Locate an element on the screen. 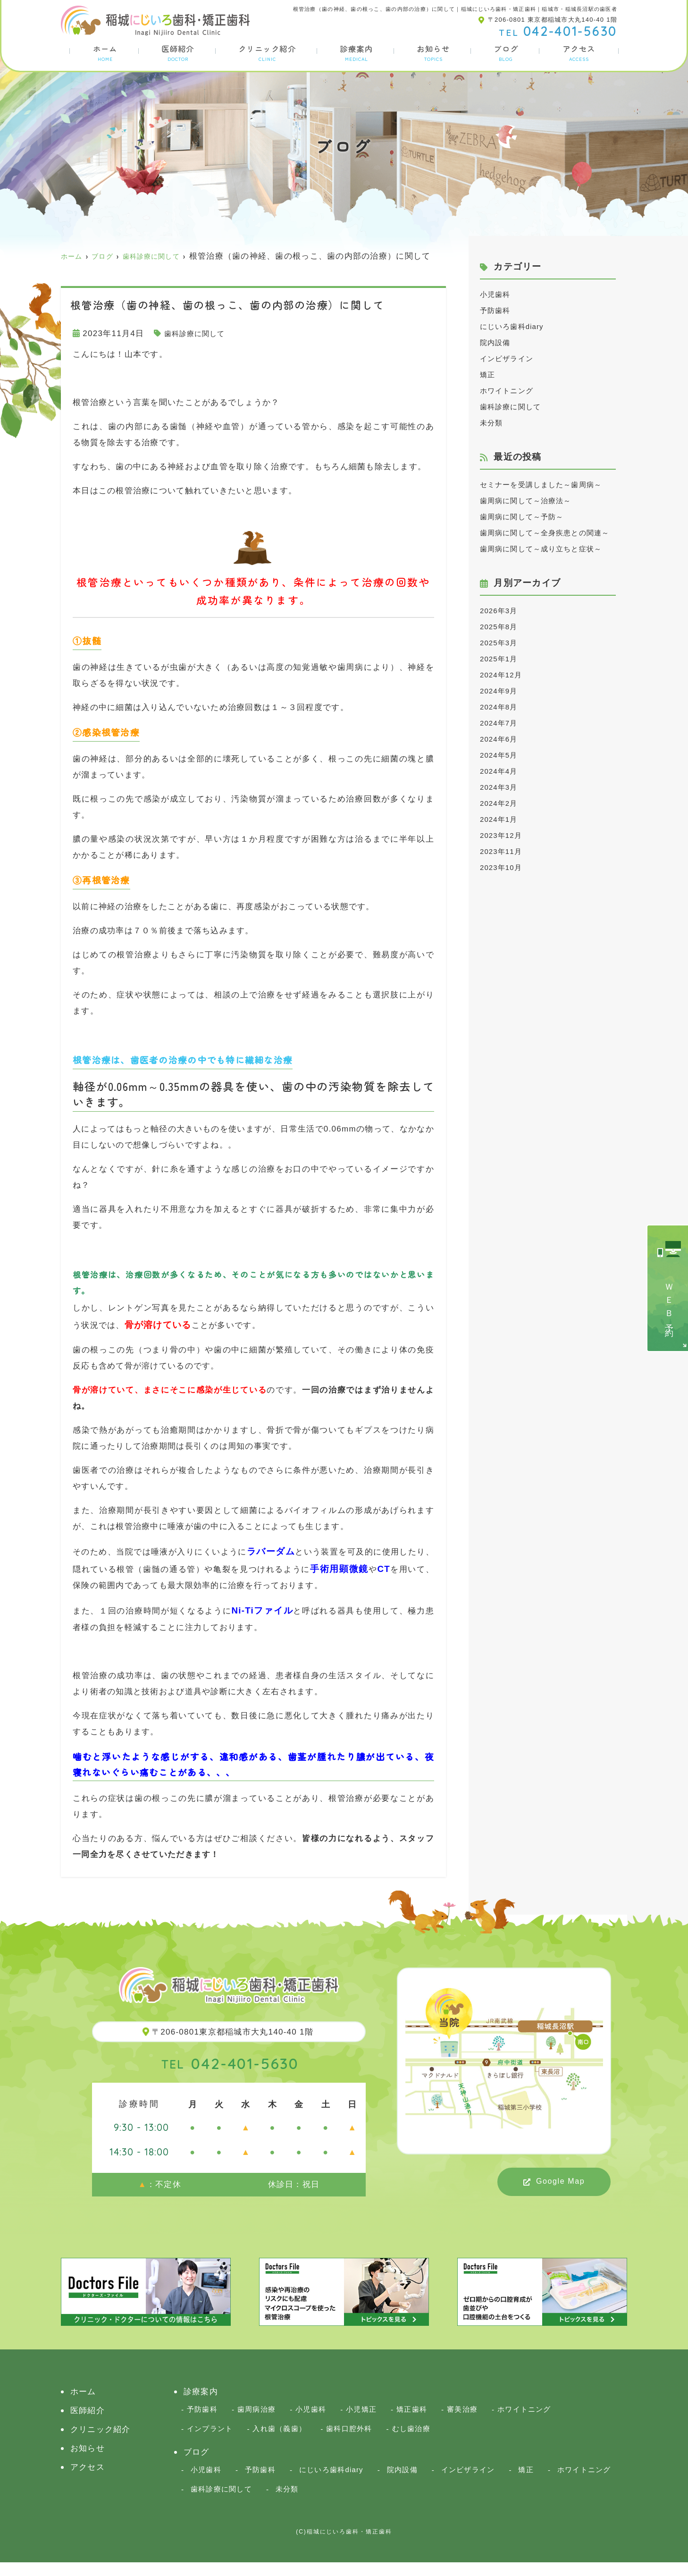 This screenshot has height=2576, width=688. 歯周病治療 is located at coordinates (256, 2422).